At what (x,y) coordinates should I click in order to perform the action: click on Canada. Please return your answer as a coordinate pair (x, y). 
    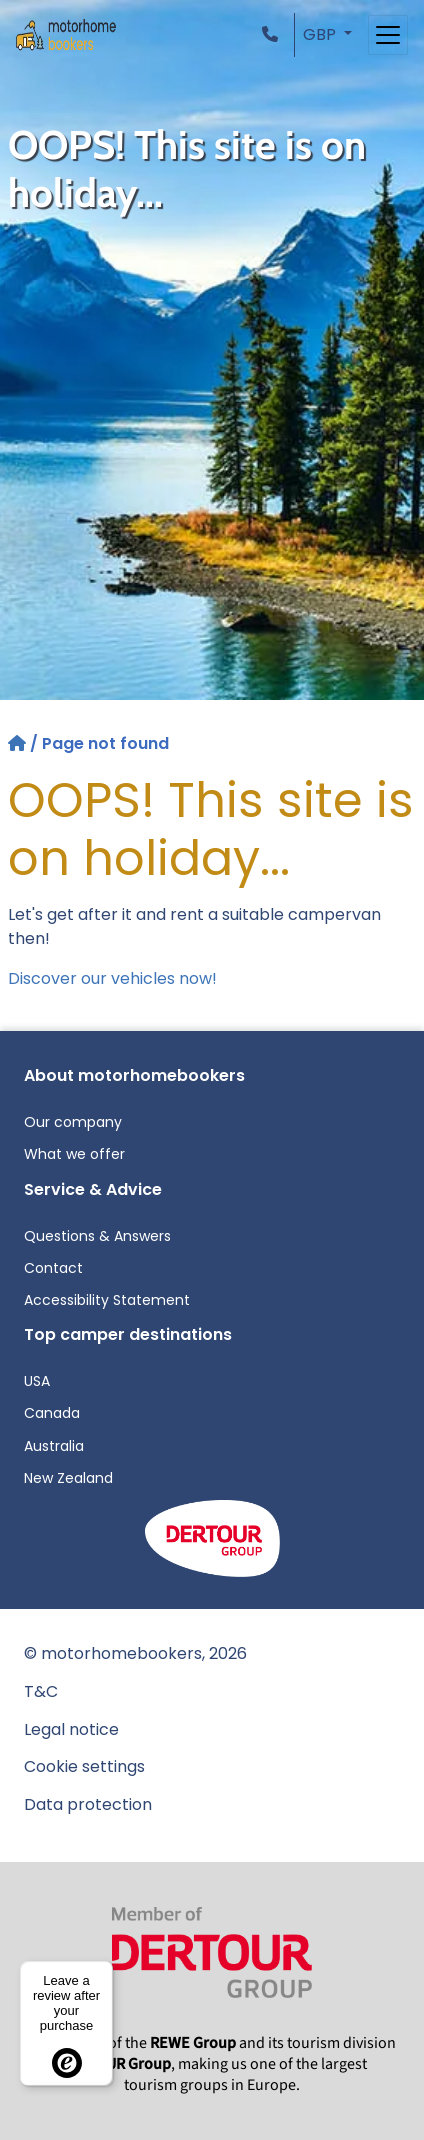
    Looking at the image, I should click on (52, 1413).